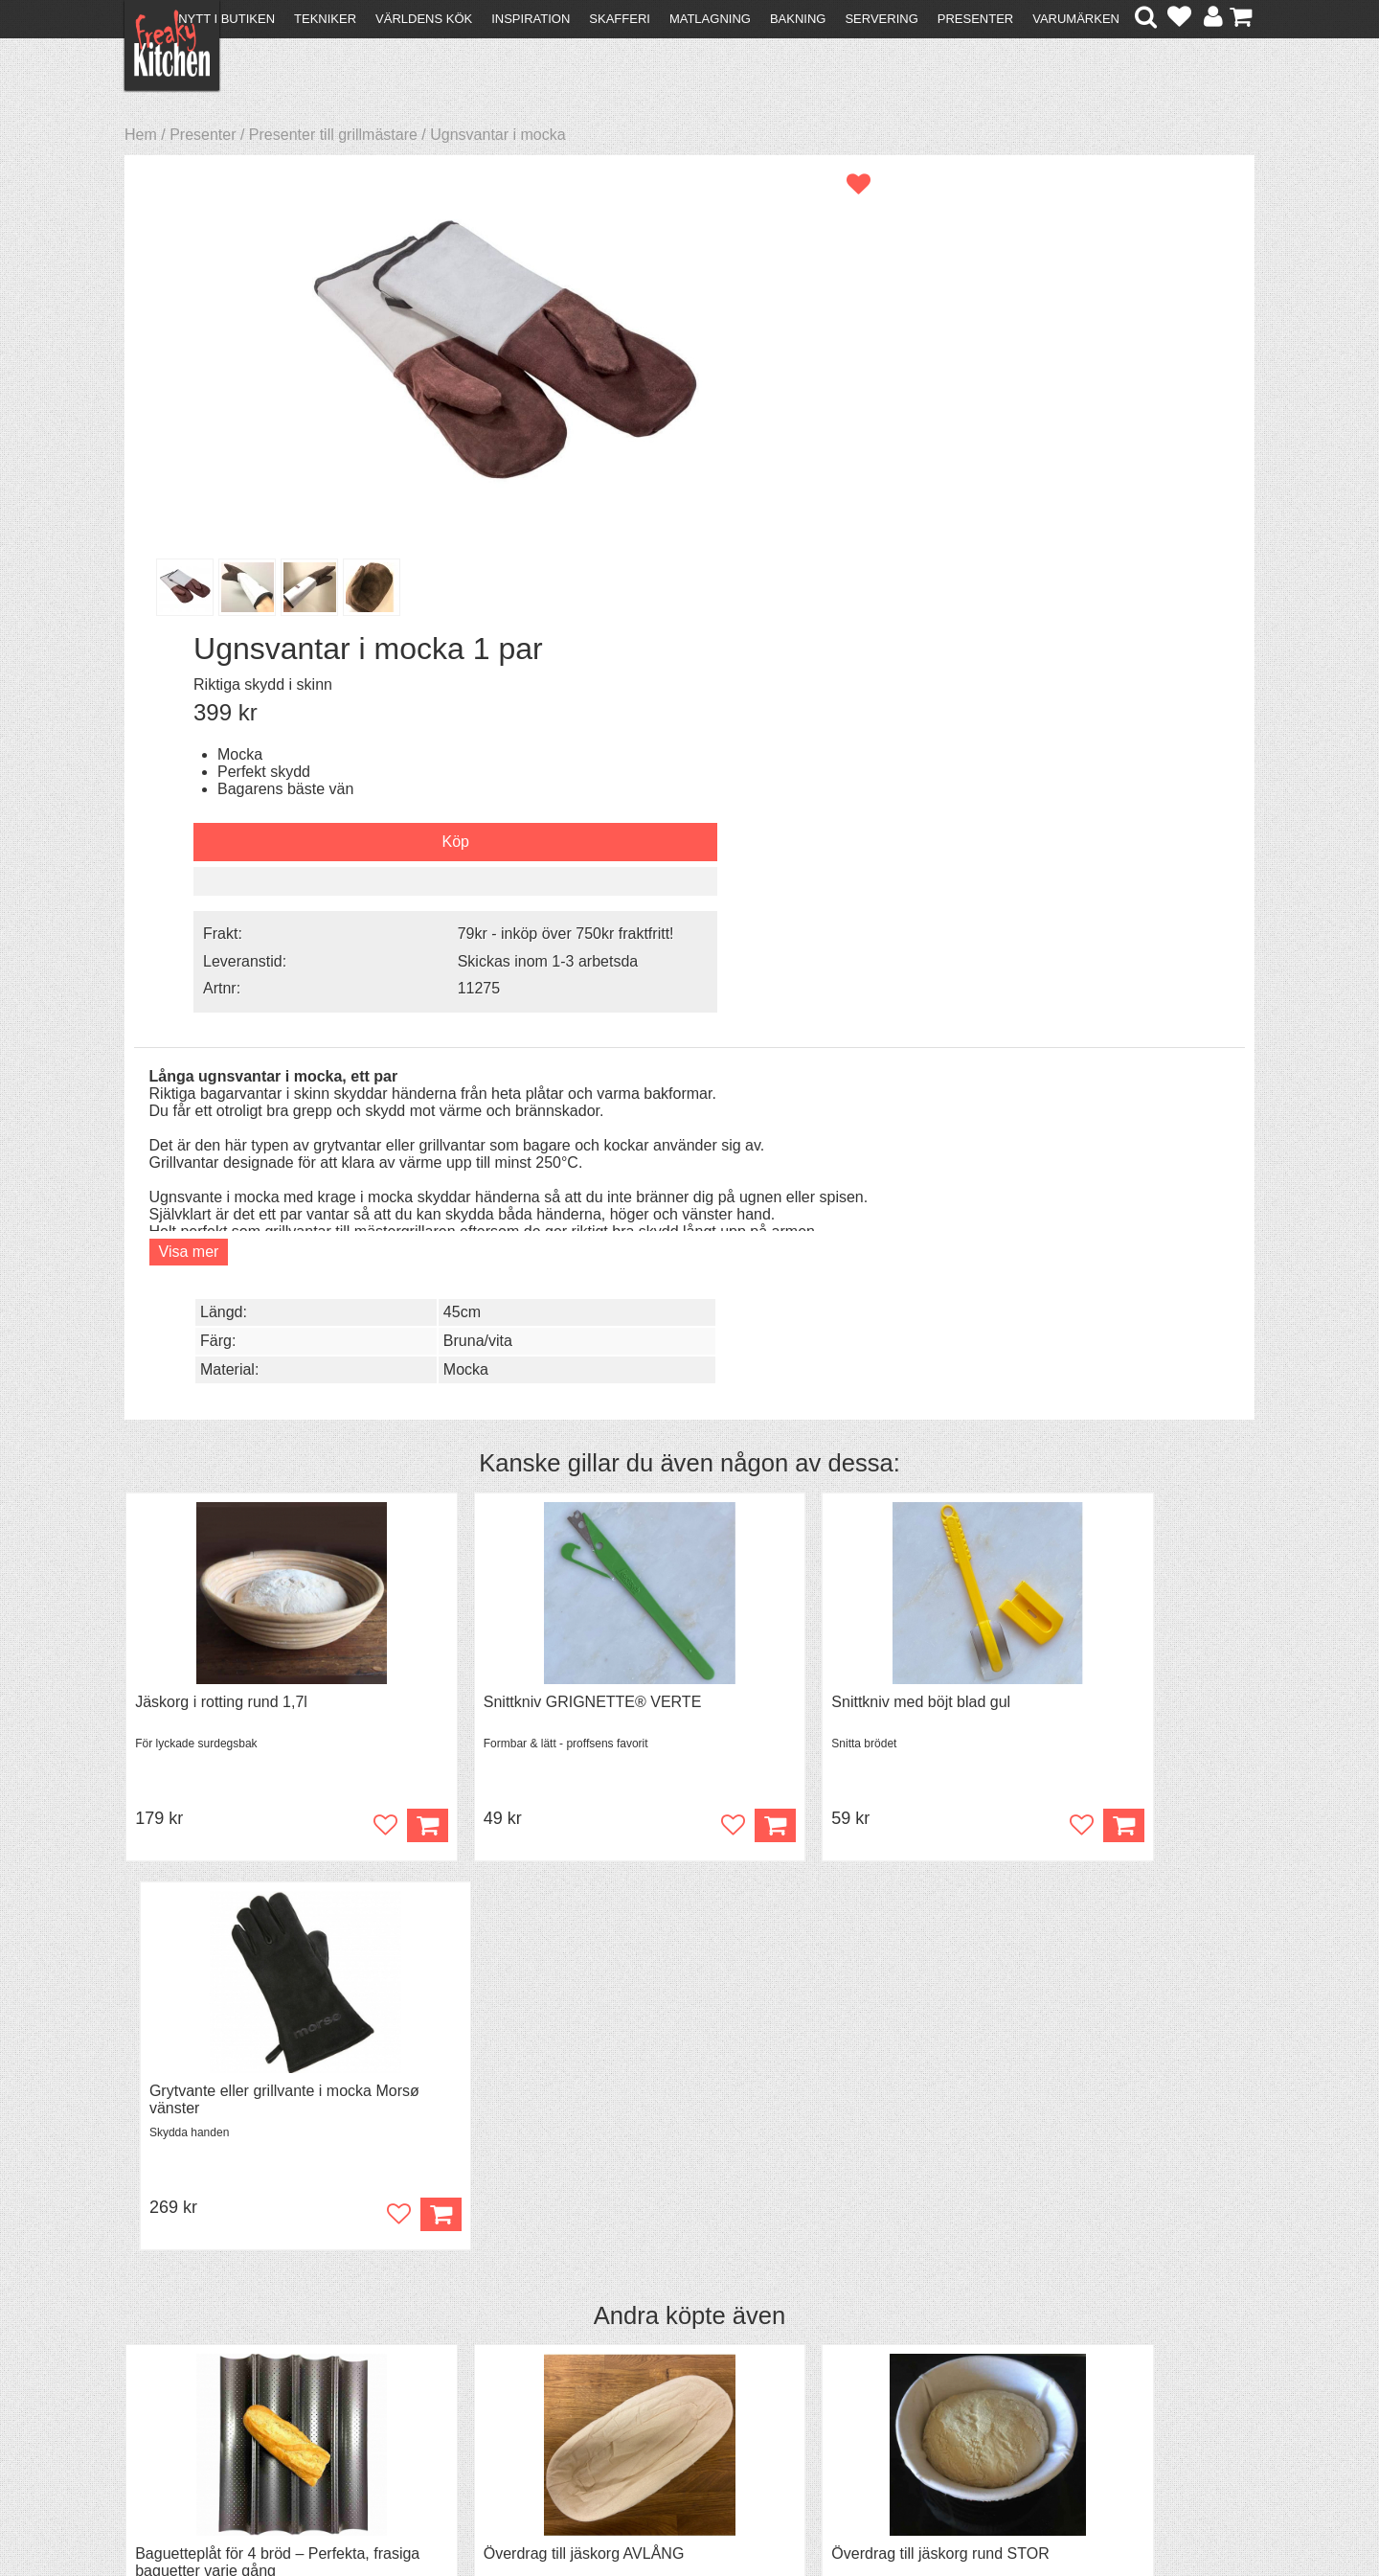 The image size is (1379, 2576). What do you see at coordinates (325, 18) in the screenshot?
I see `Tekniker` at bounding box center [325, 18].